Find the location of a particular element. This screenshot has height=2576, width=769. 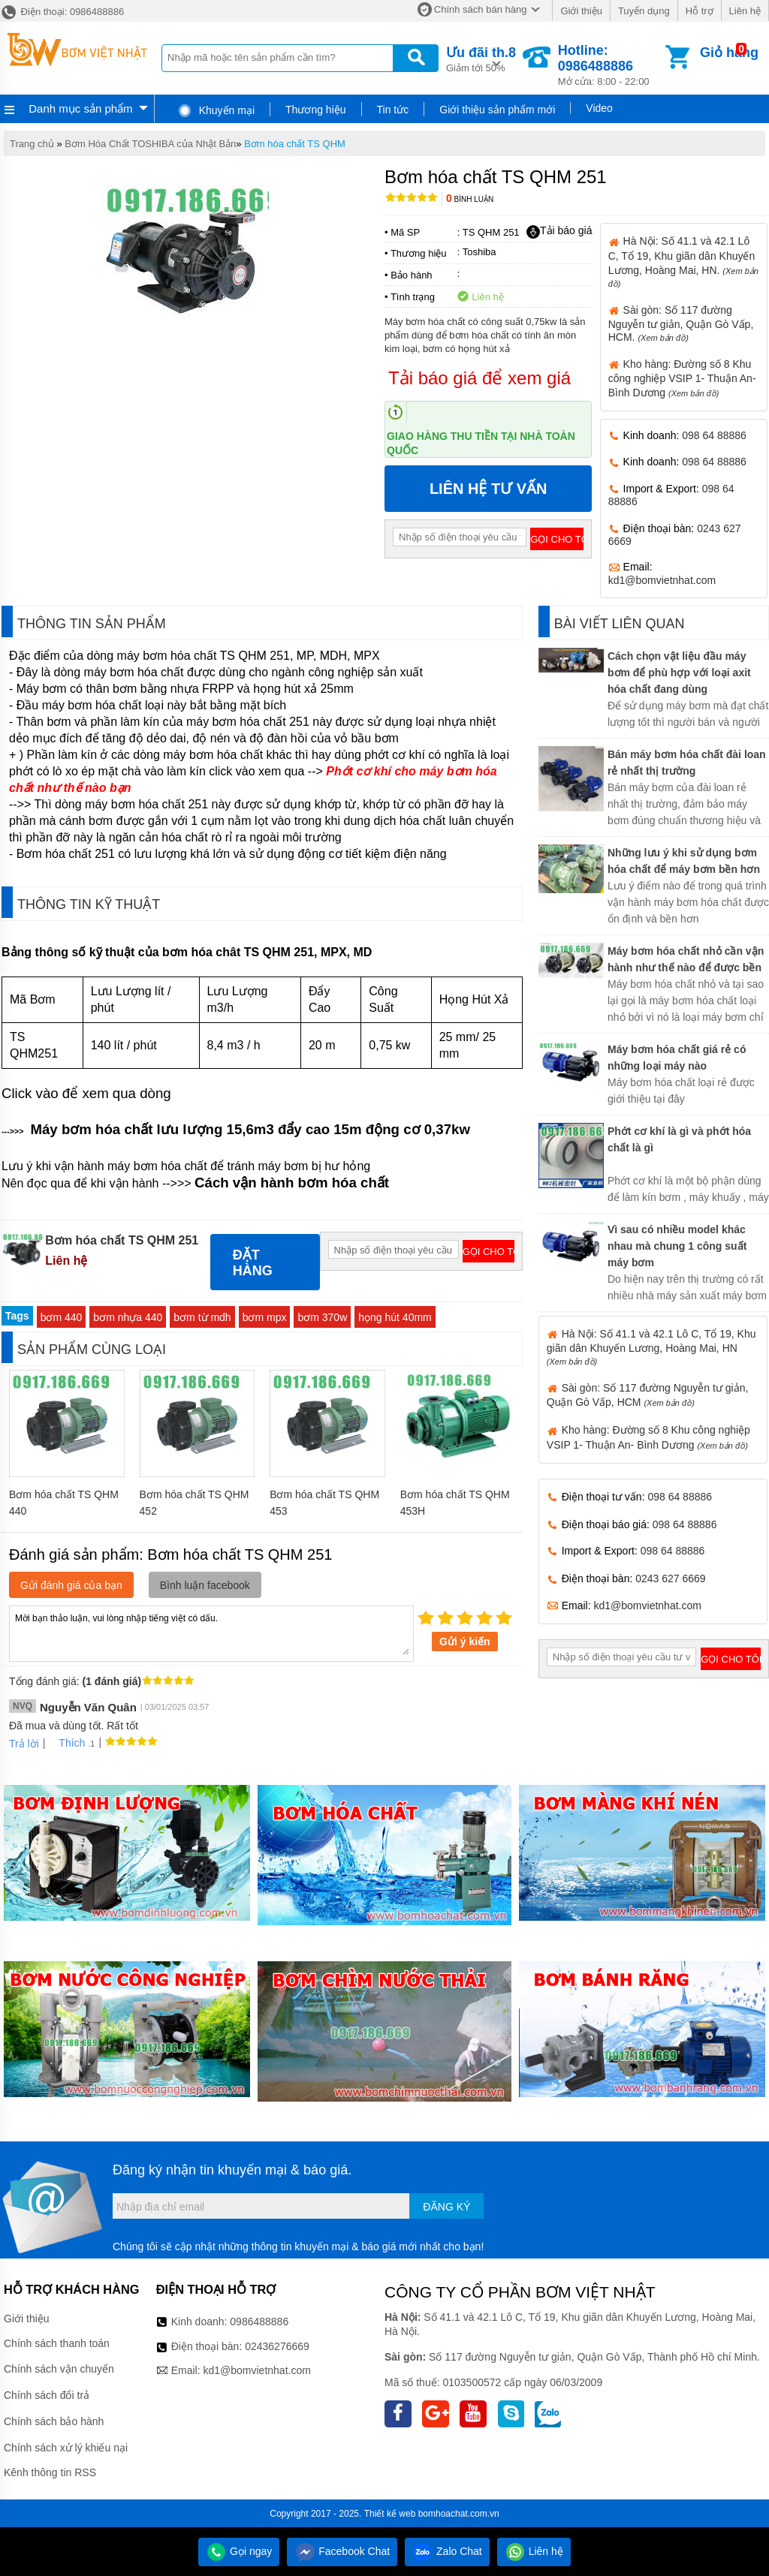

098 64 88886 is located at coordinates (714, 435).